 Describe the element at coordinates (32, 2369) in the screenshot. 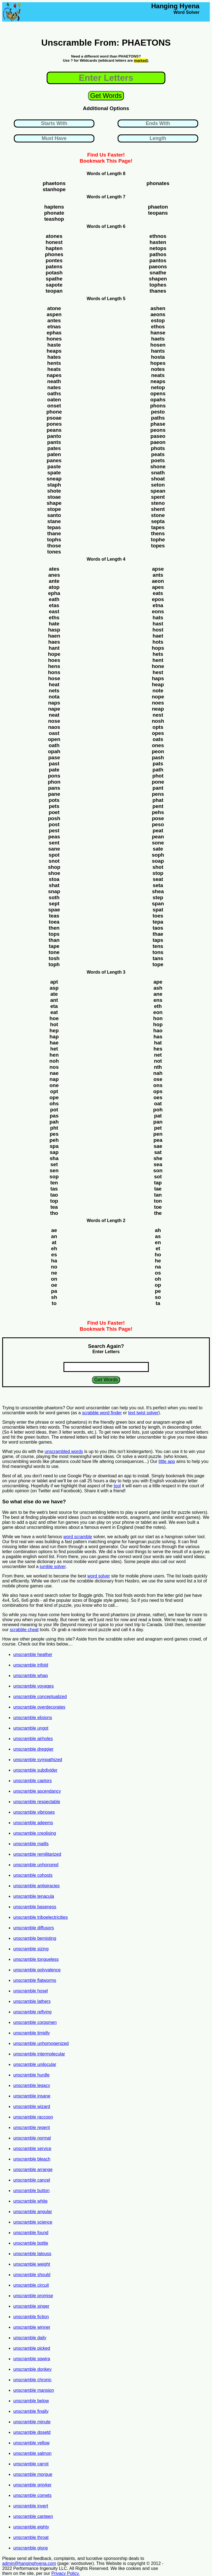

I see `unscramble donkey` at that location.